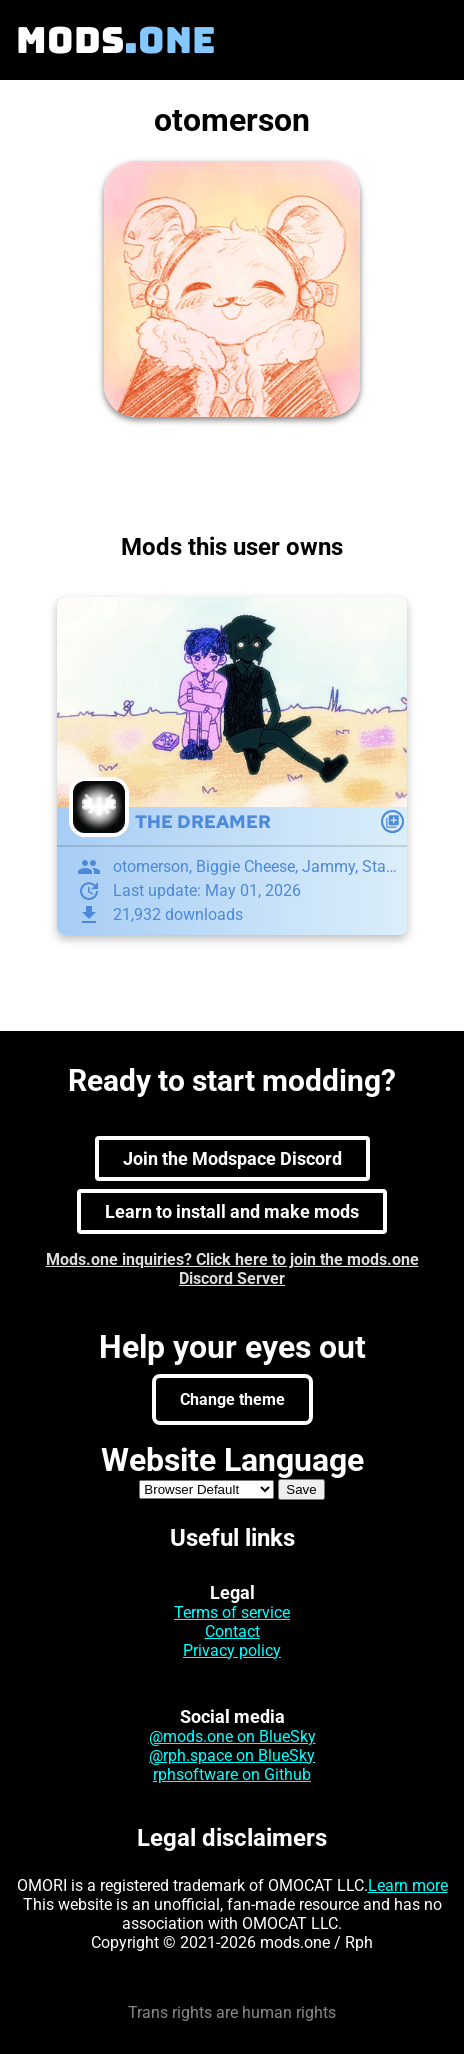 This screenshot has height=2054, width=464. Describe the element at coordinates (392, 822) in the screenshot. I see `[Mod action]` at that location.